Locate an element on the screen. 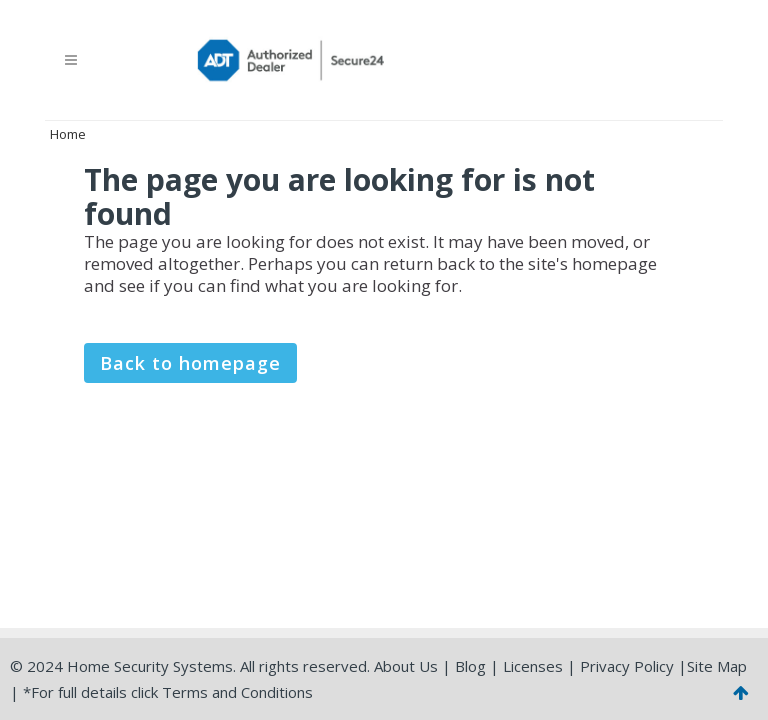 Image resolution: width=768 pixels, height=720 pixels. Privacy Policy is located at coordinates (627, 666).